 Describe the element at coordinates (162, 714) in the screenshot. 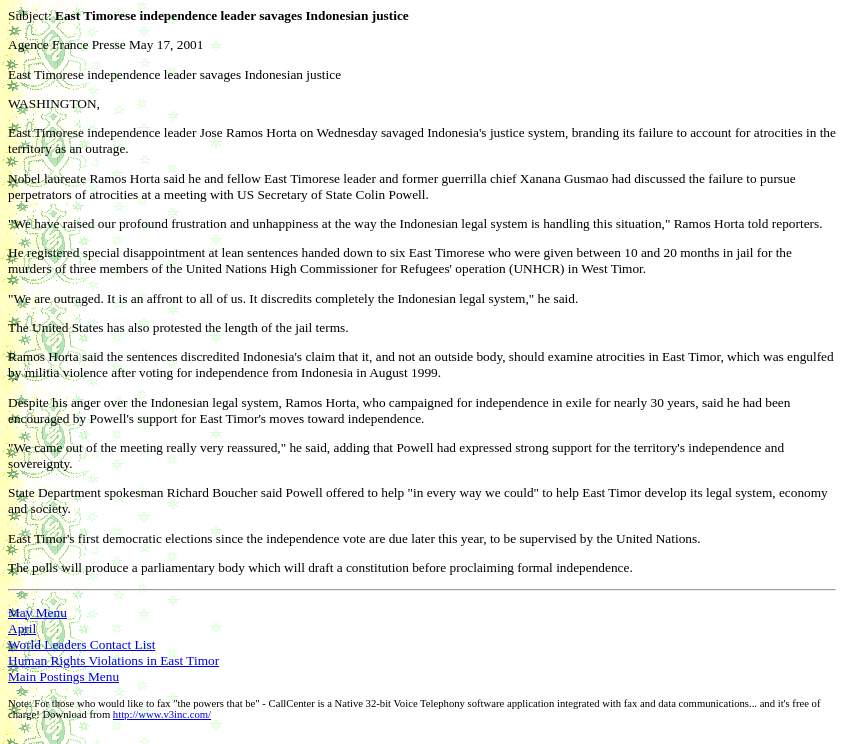

I see `http://www.v3inc.com/` at that location.